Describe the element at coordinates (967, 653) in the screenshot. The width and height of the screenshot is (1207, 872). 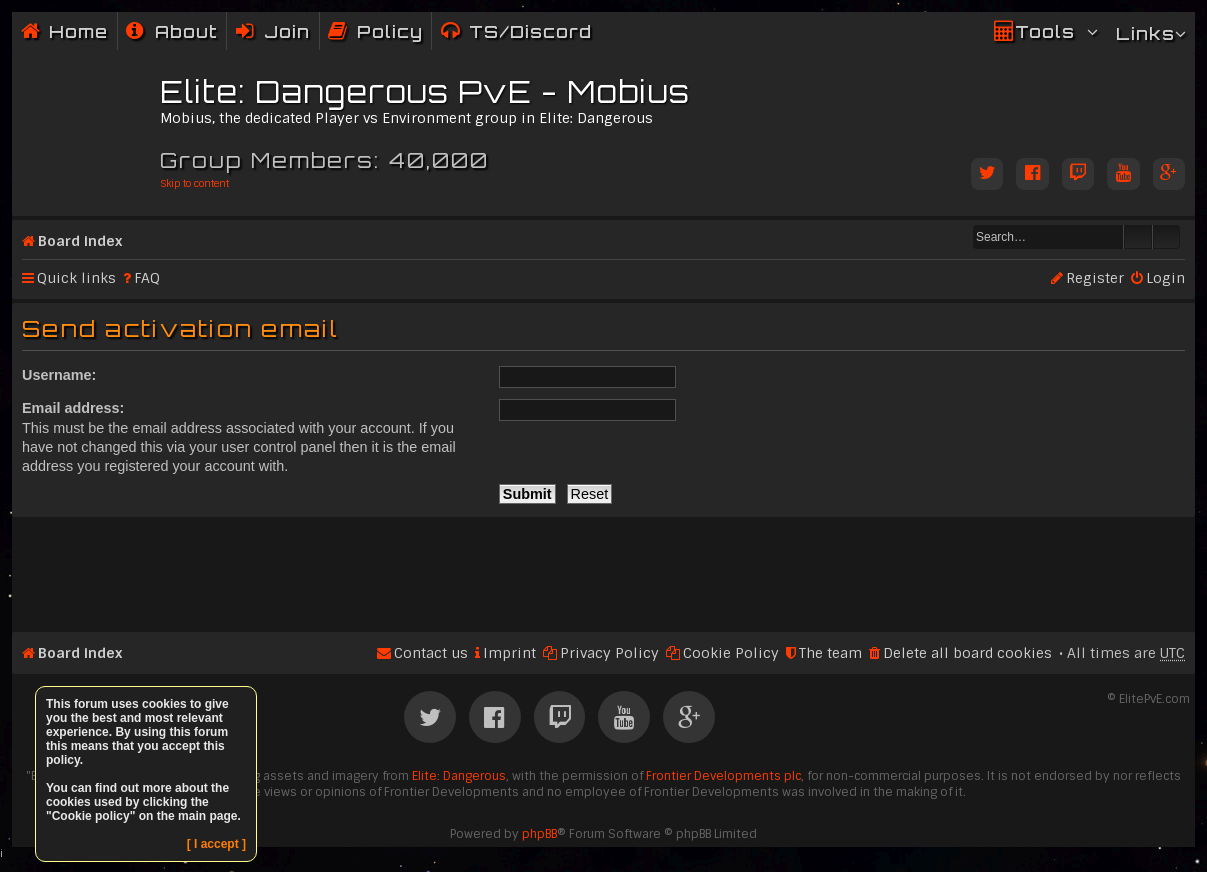
I see `Delete all board cookies [menuitem]` at that location.